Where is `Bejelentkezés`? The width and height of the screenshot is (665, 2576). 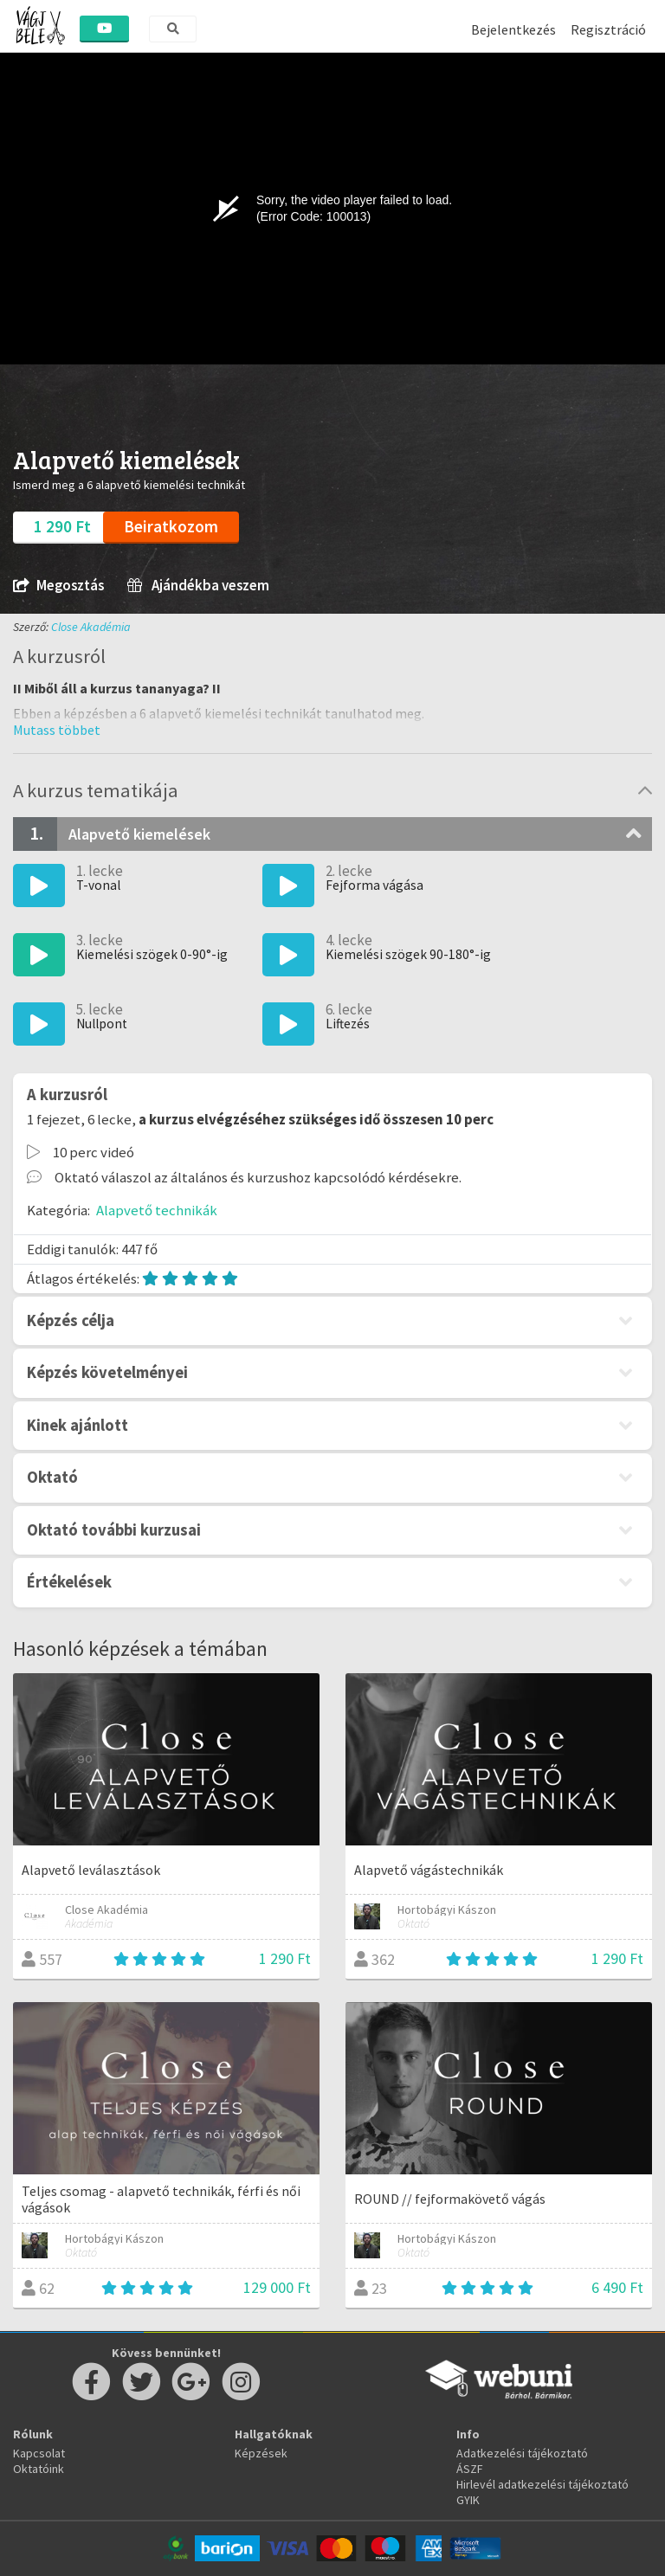
Bejelentkezés is located at coordinates (513, 29).